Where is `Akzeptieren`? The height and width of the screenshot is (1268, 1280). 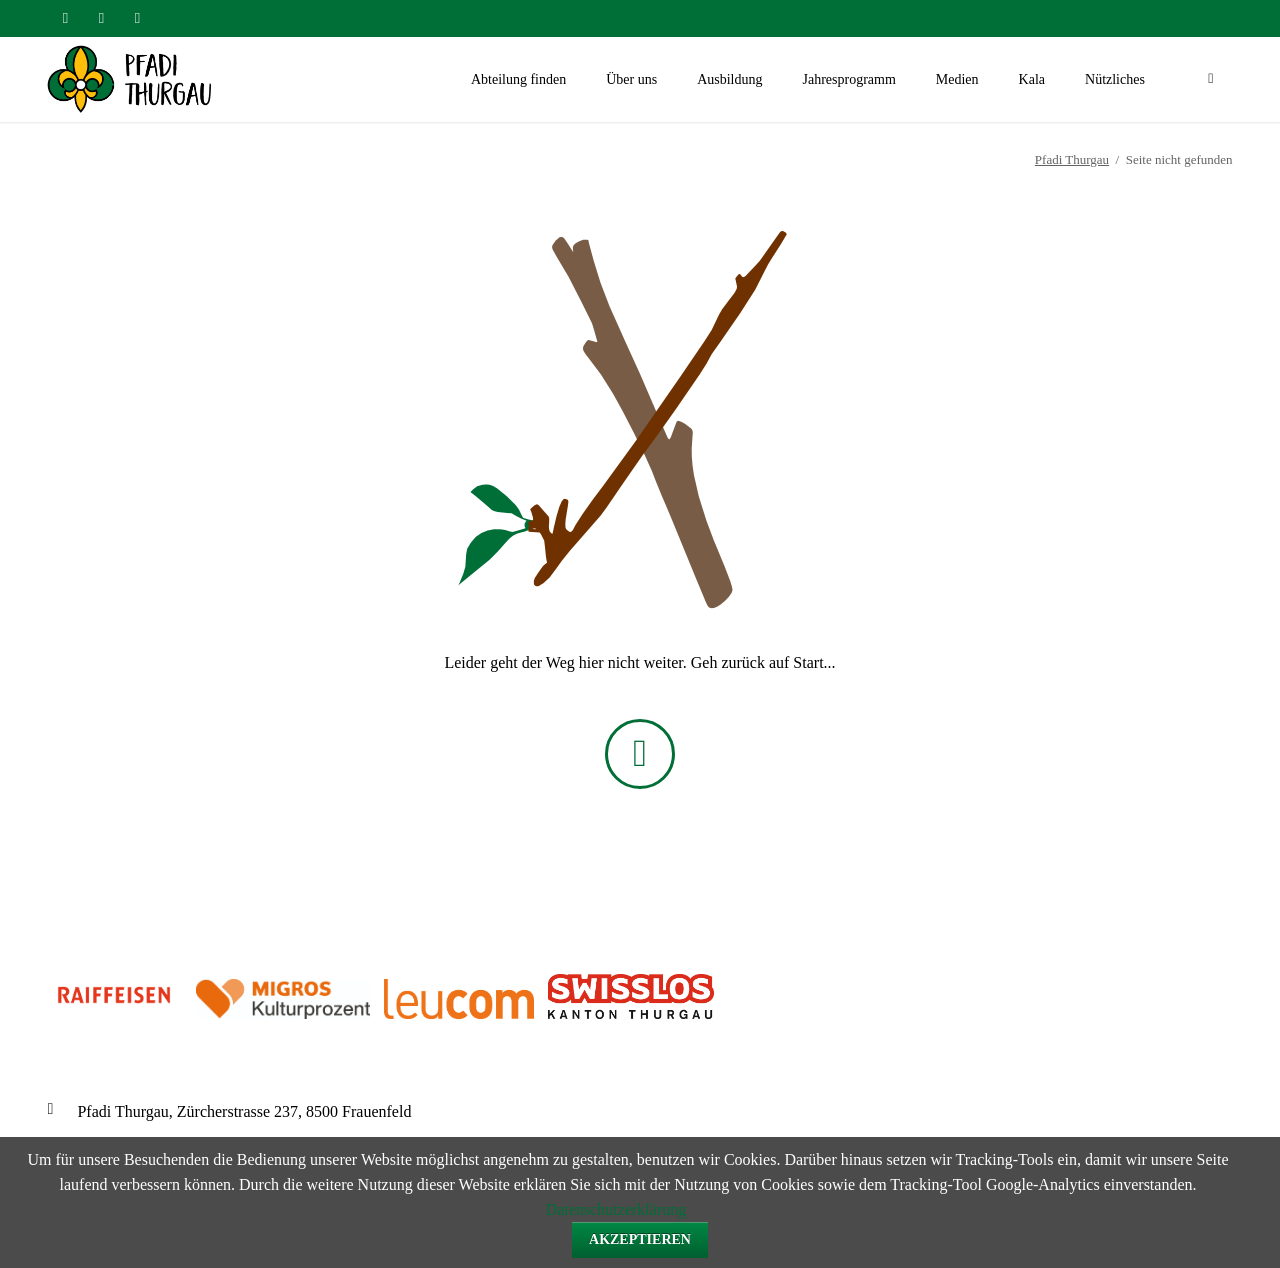 Akzeptieren is located at coordinates (640, 1239).